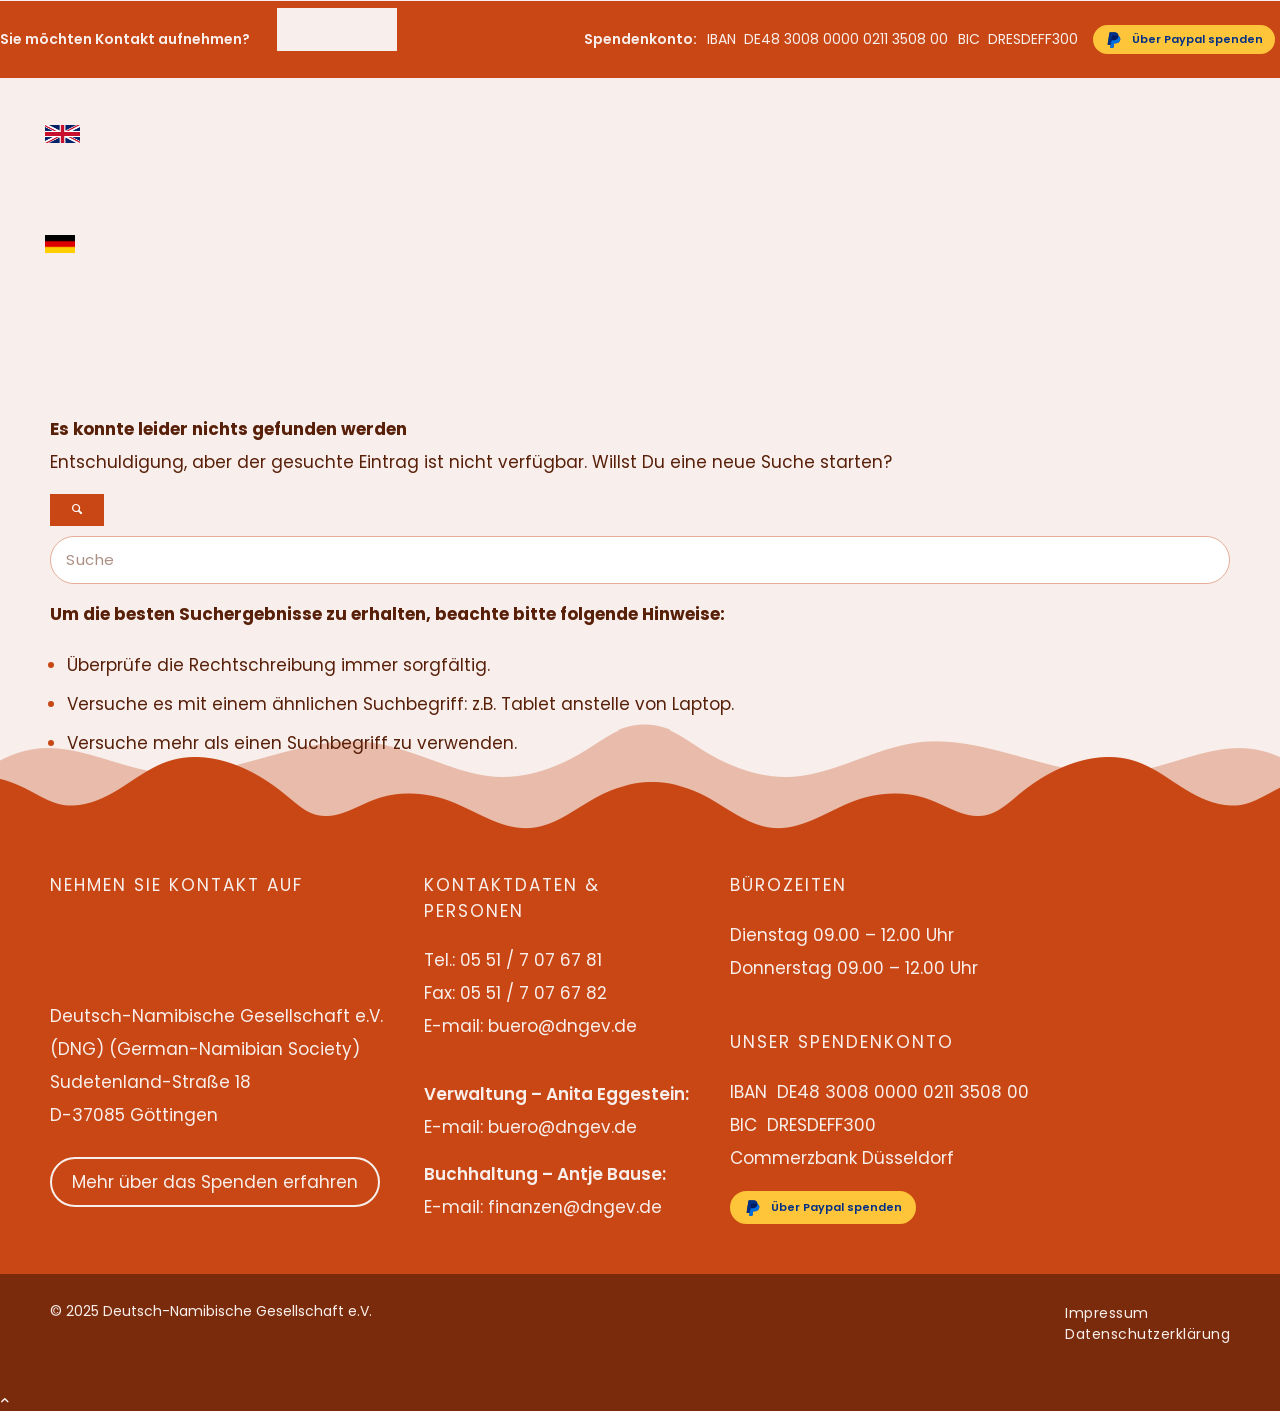 This screenshot has height=1411, width=1280. What do you see at coordinates (215, 1182) in the screenshot?
I see `Mehr über das Spenden erfahren` at bounding box center [215, 1182].